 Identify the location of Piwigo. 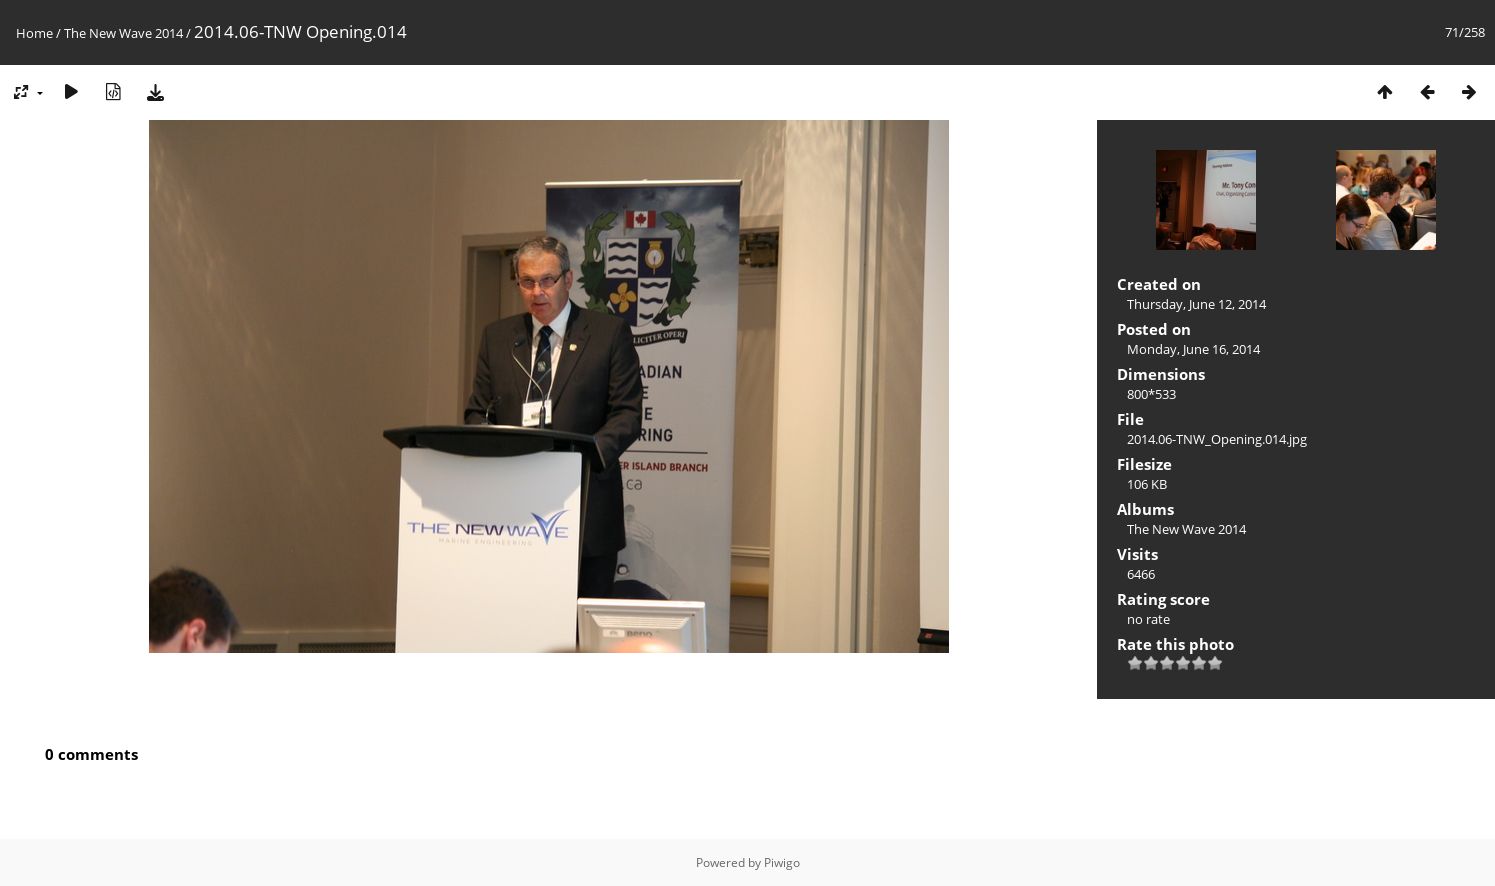
(782, 862).